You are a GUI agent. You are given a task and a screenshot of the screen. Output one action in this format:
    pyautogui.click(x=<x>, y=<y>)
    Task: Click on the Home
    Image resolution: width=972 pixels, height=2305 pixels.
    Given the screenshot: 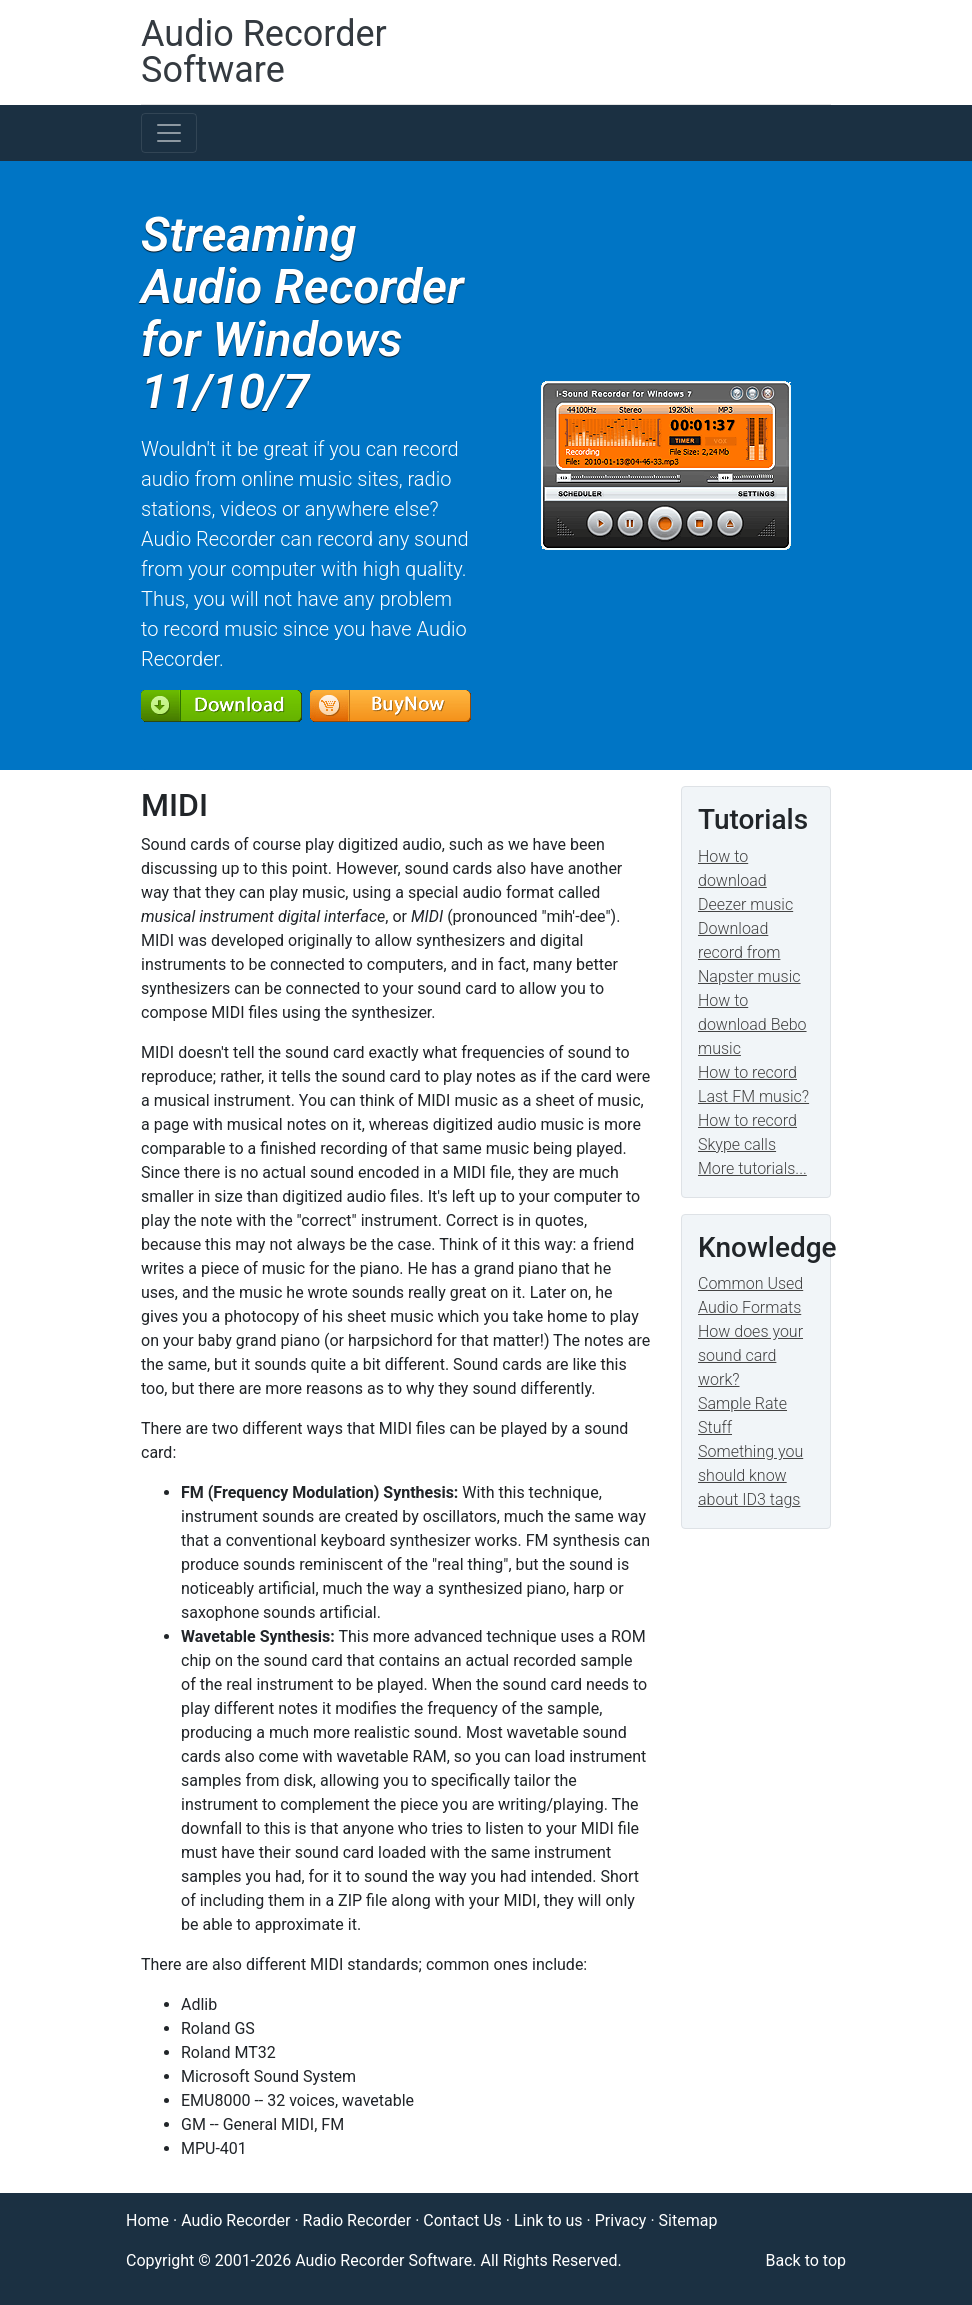 What is the action you would take?
    pyautogui.click(x=147, y=2220)
    